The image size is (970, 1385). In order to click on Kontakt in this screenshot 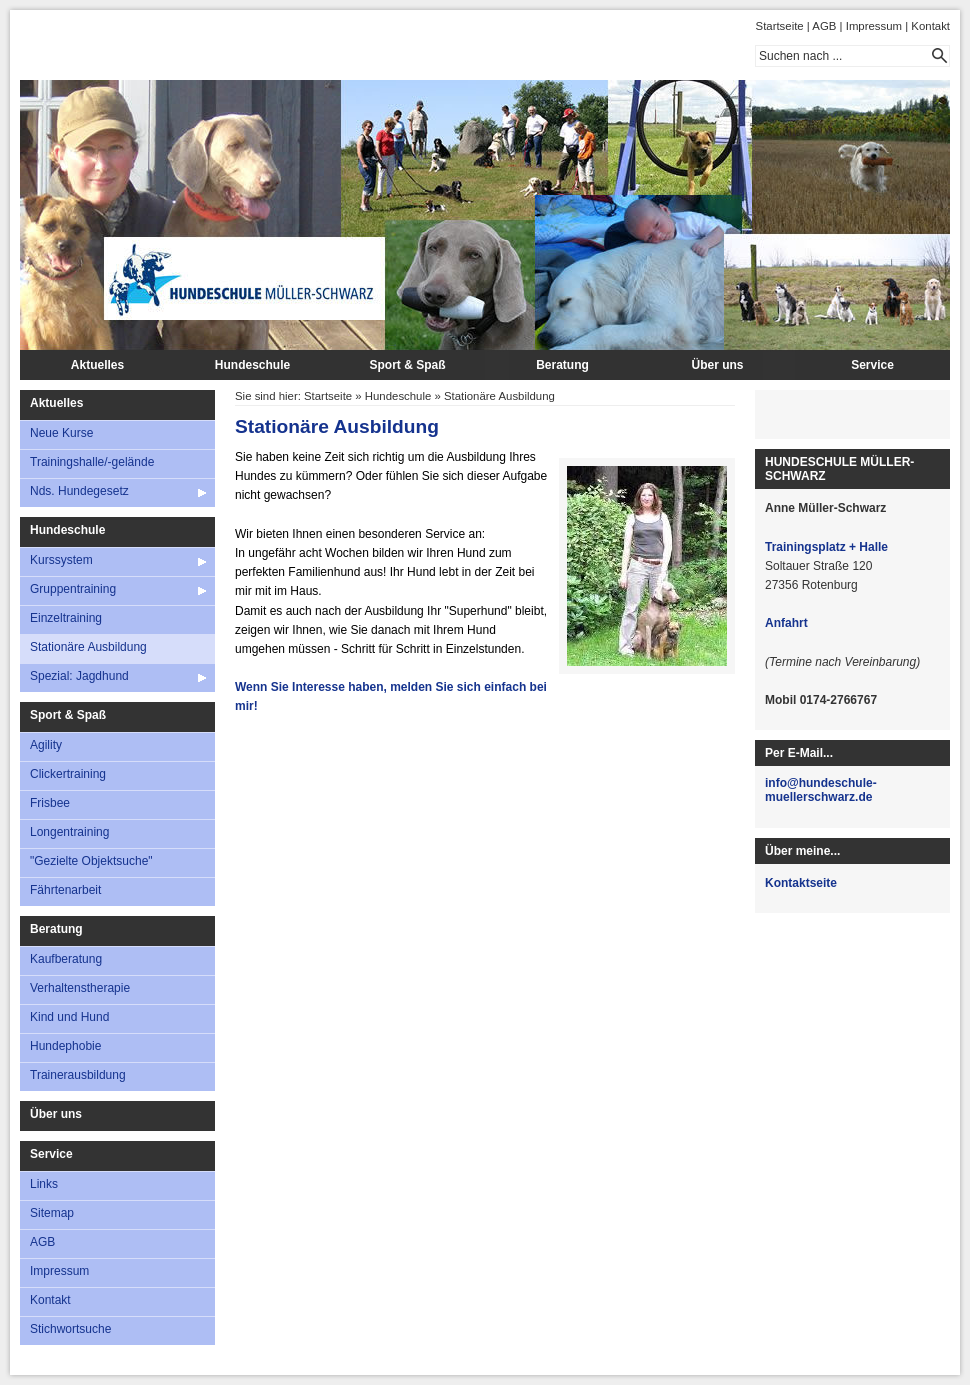, I will do `click(930, 26)`.